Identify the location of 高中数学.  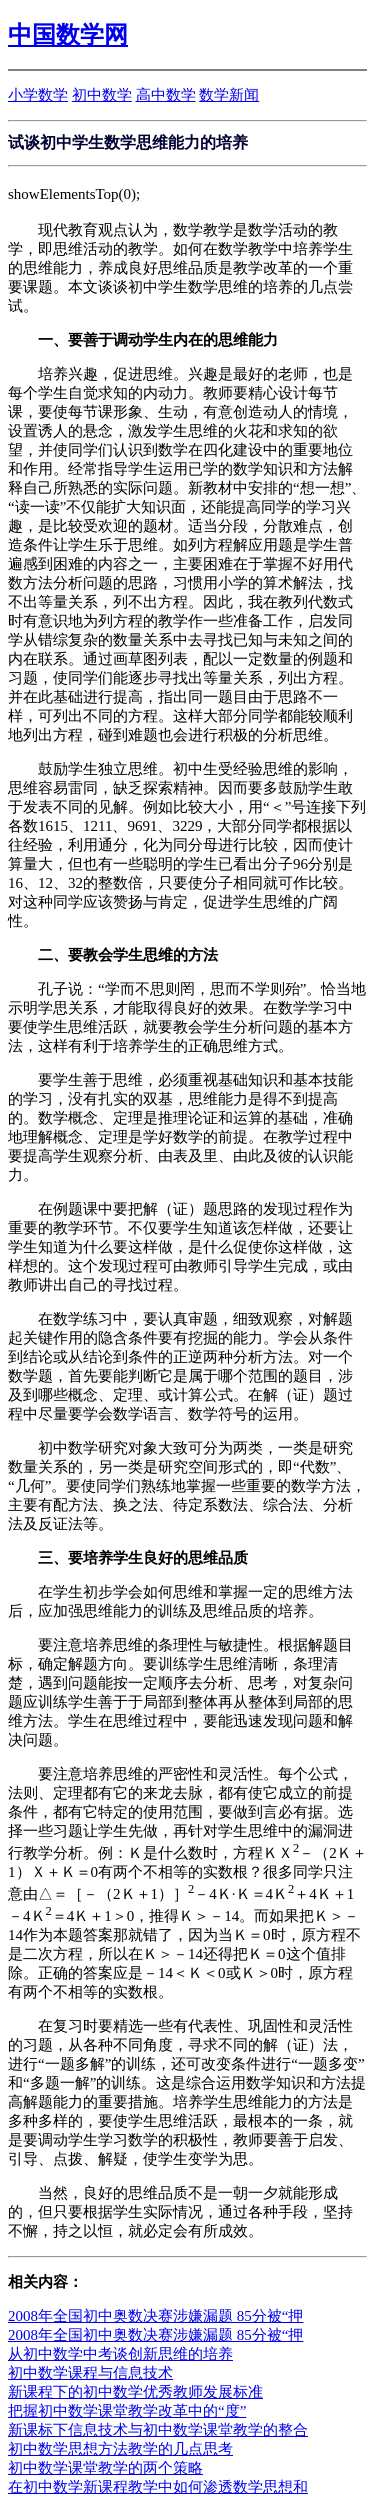
(166, 95).